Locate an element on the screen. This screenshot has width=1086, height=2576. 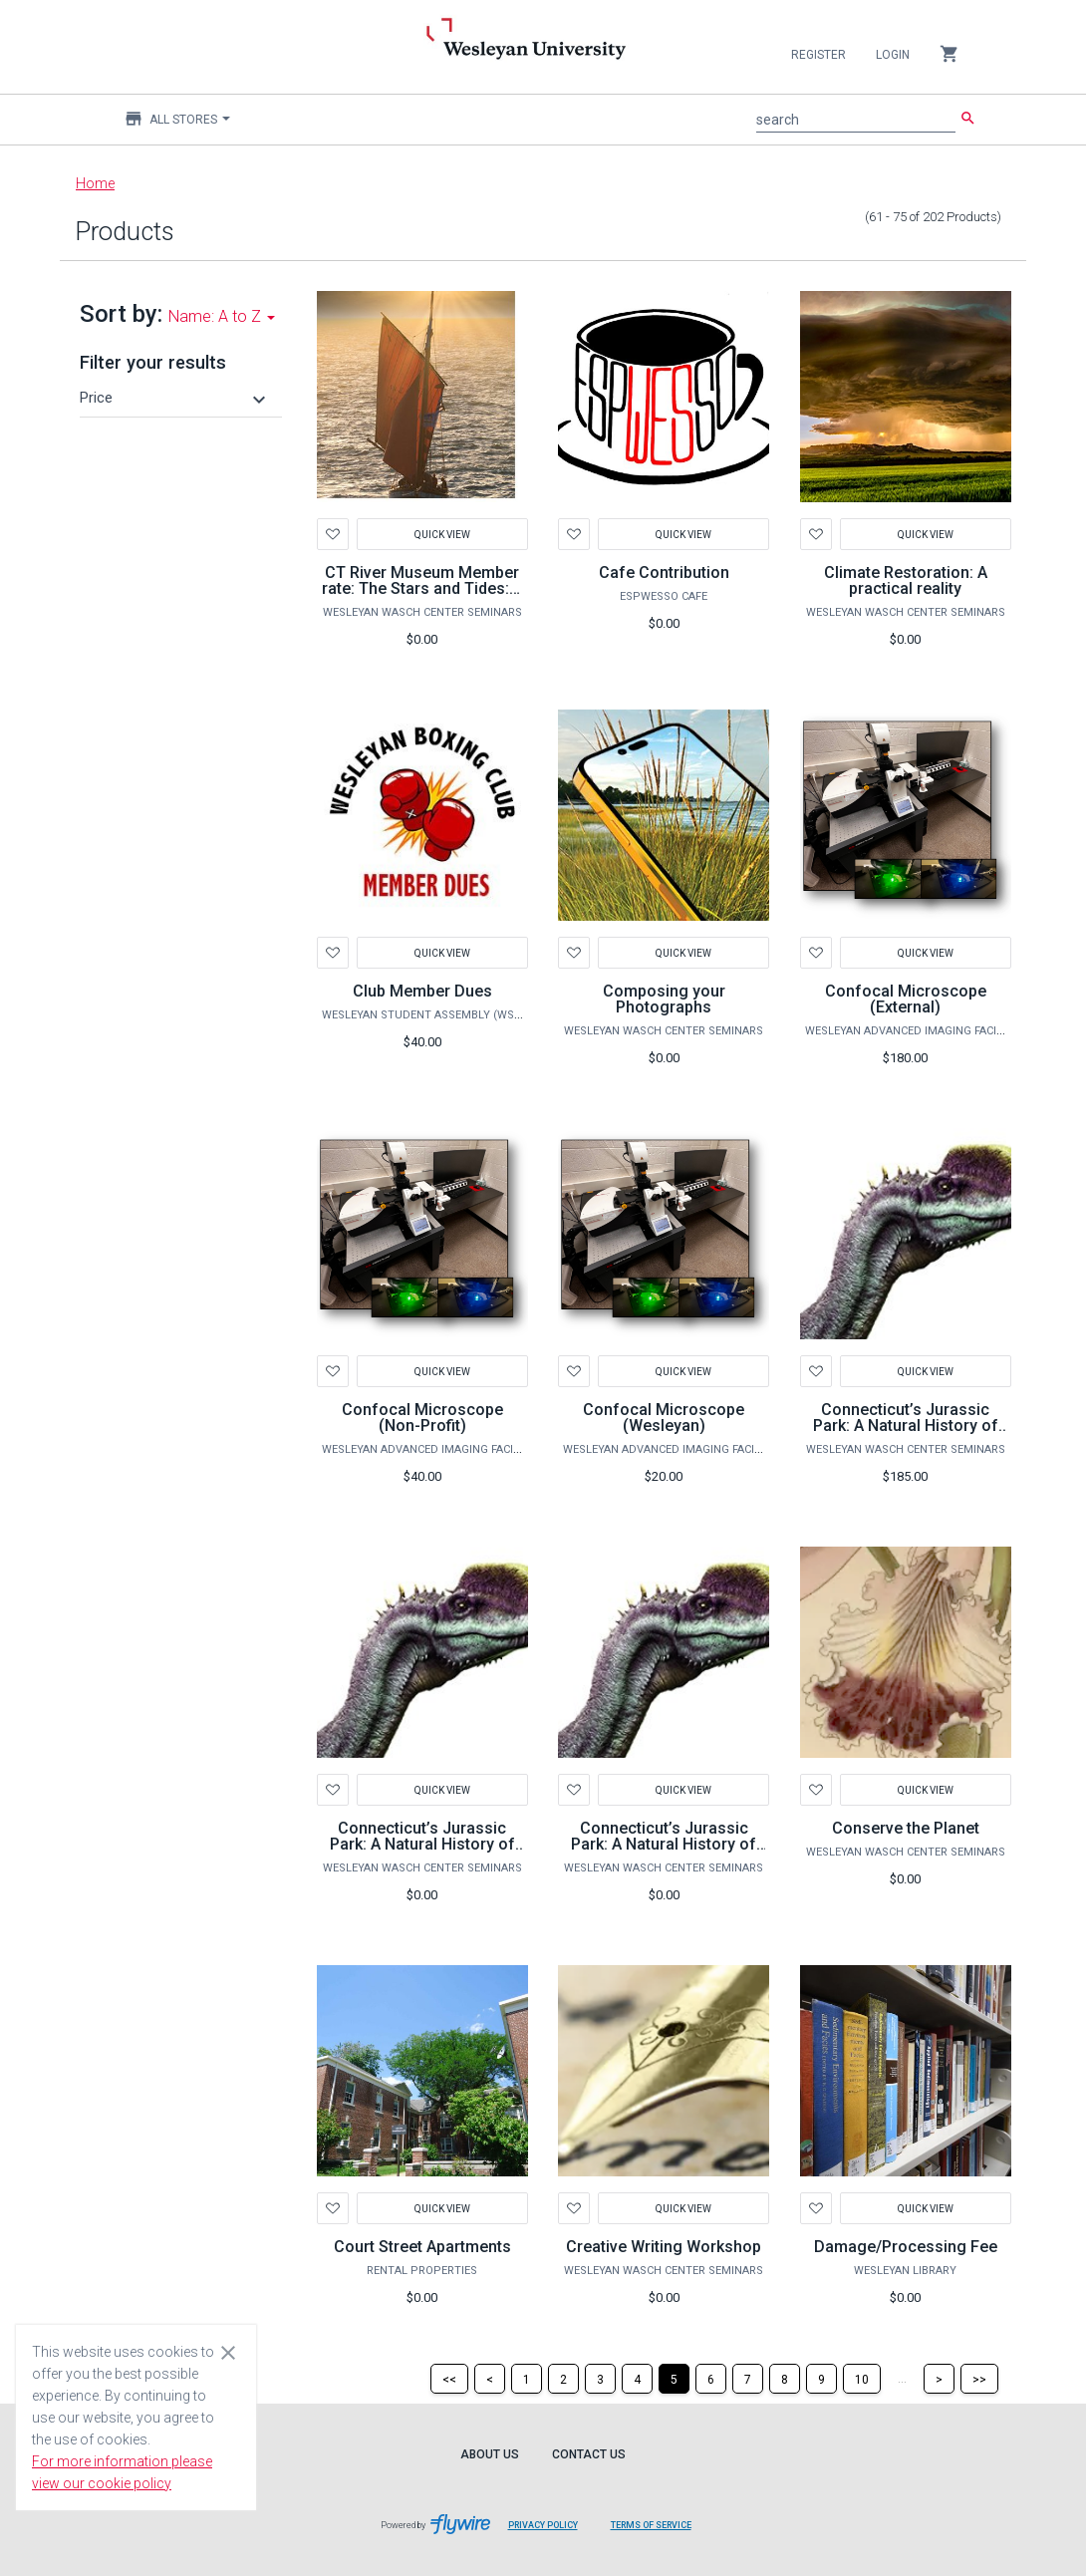
Cafe Contribution is located at coordinates (664, 572).